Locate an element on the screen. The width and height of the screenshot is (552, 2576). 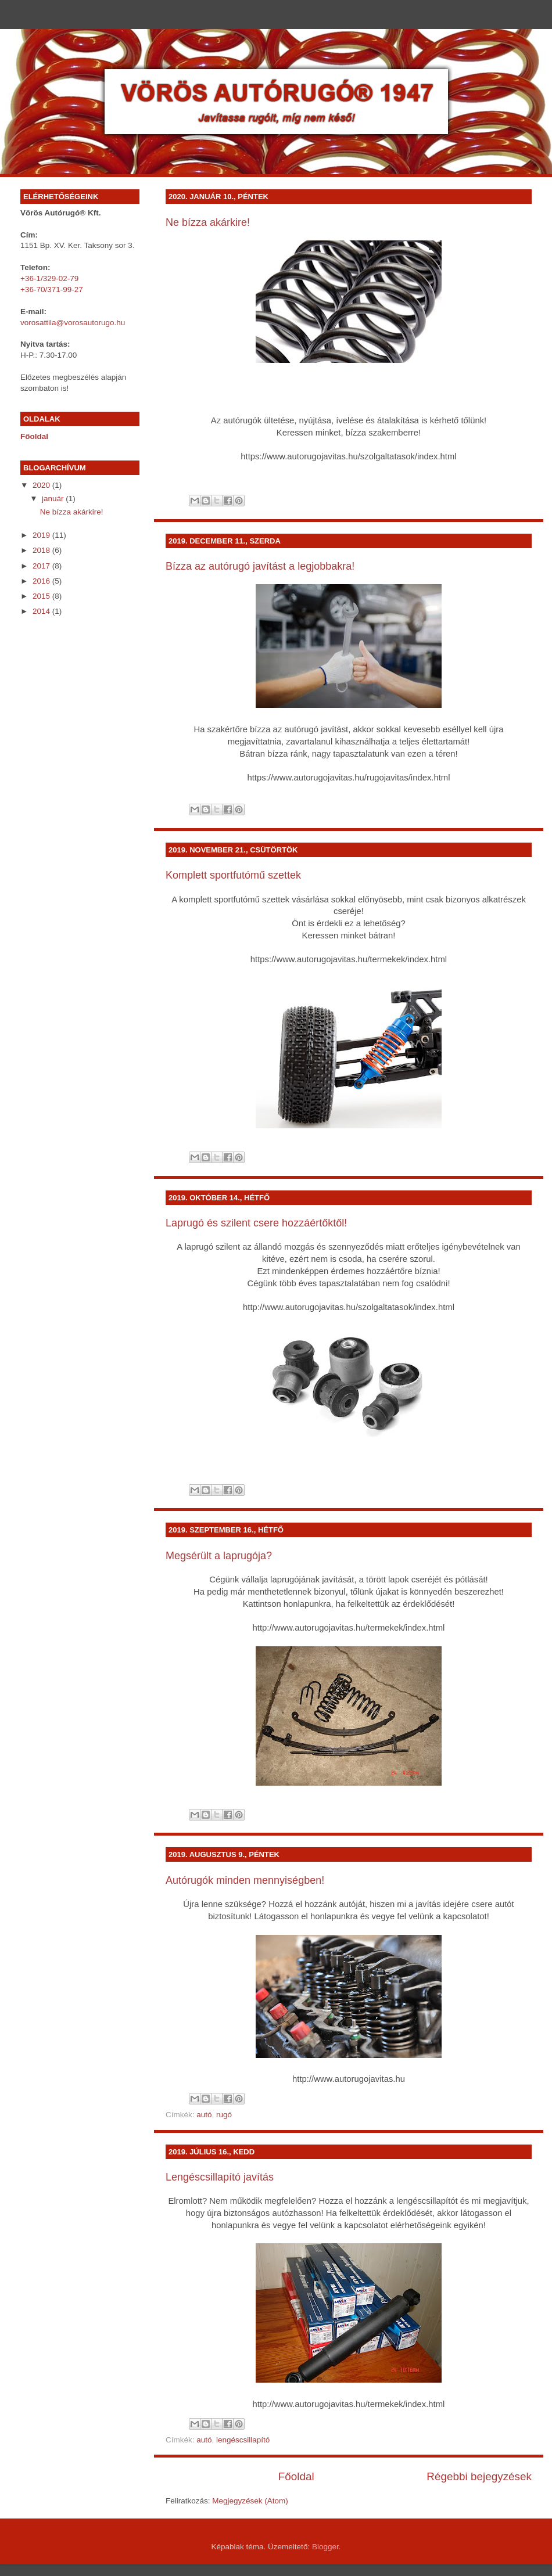
Laprugó és szilent csere hozzáértőktől! is located at coordinates (256, 1223).